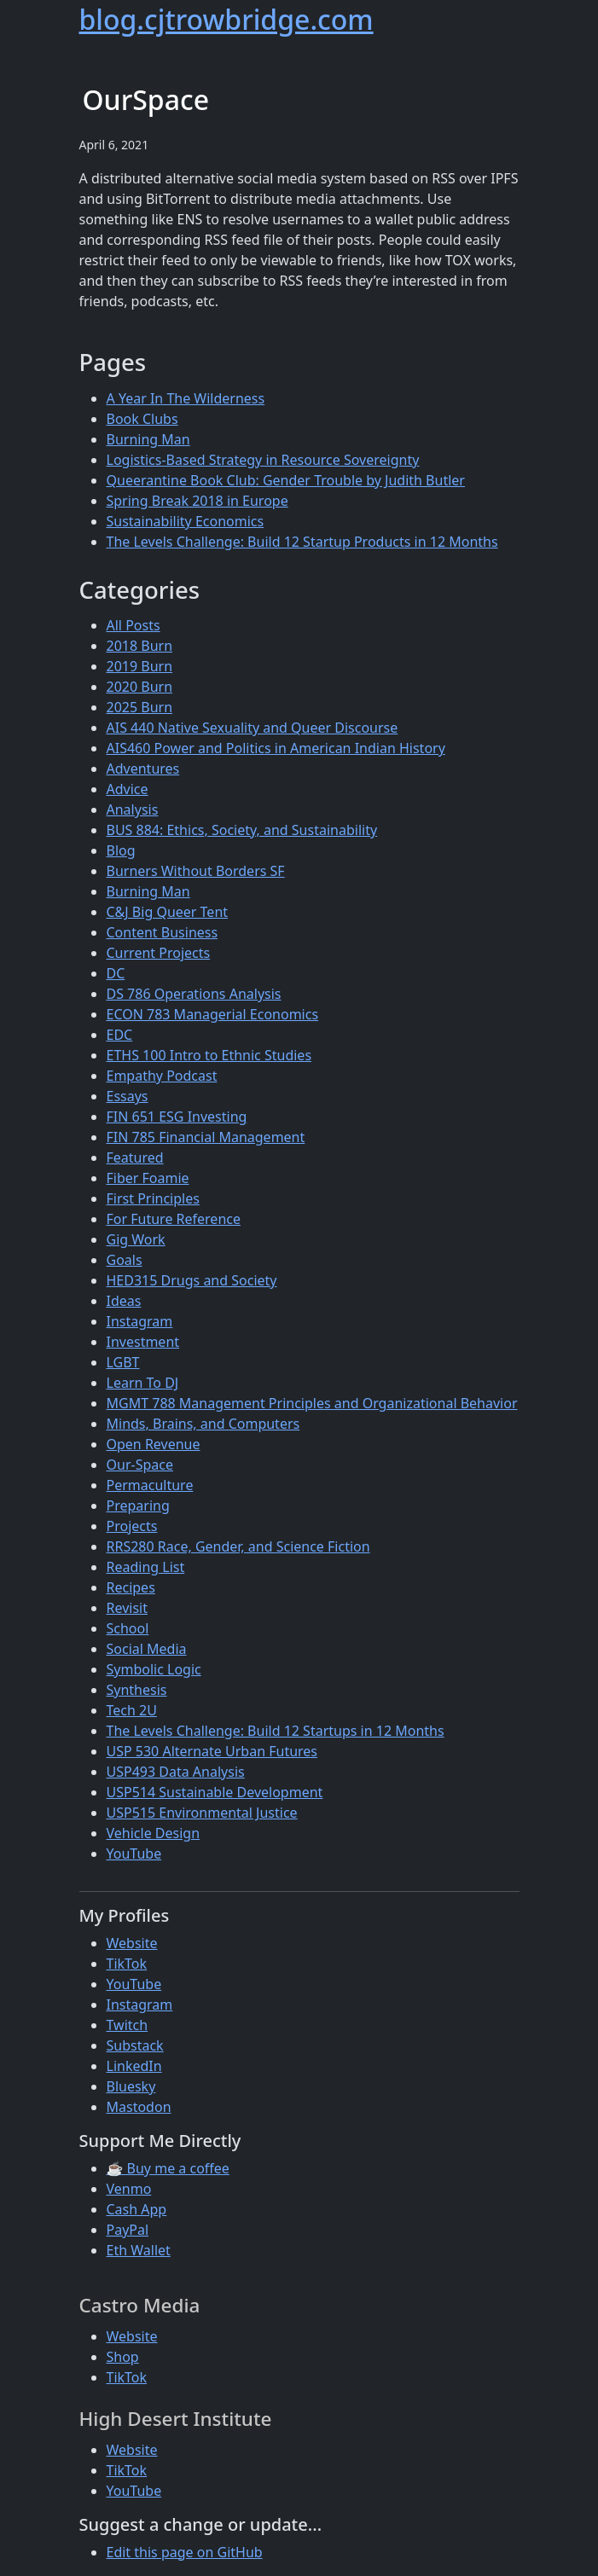  What do you see at coordinates (124, 1259) in the screenshot?
I see `Goals` at bounding box center [124, 1259].